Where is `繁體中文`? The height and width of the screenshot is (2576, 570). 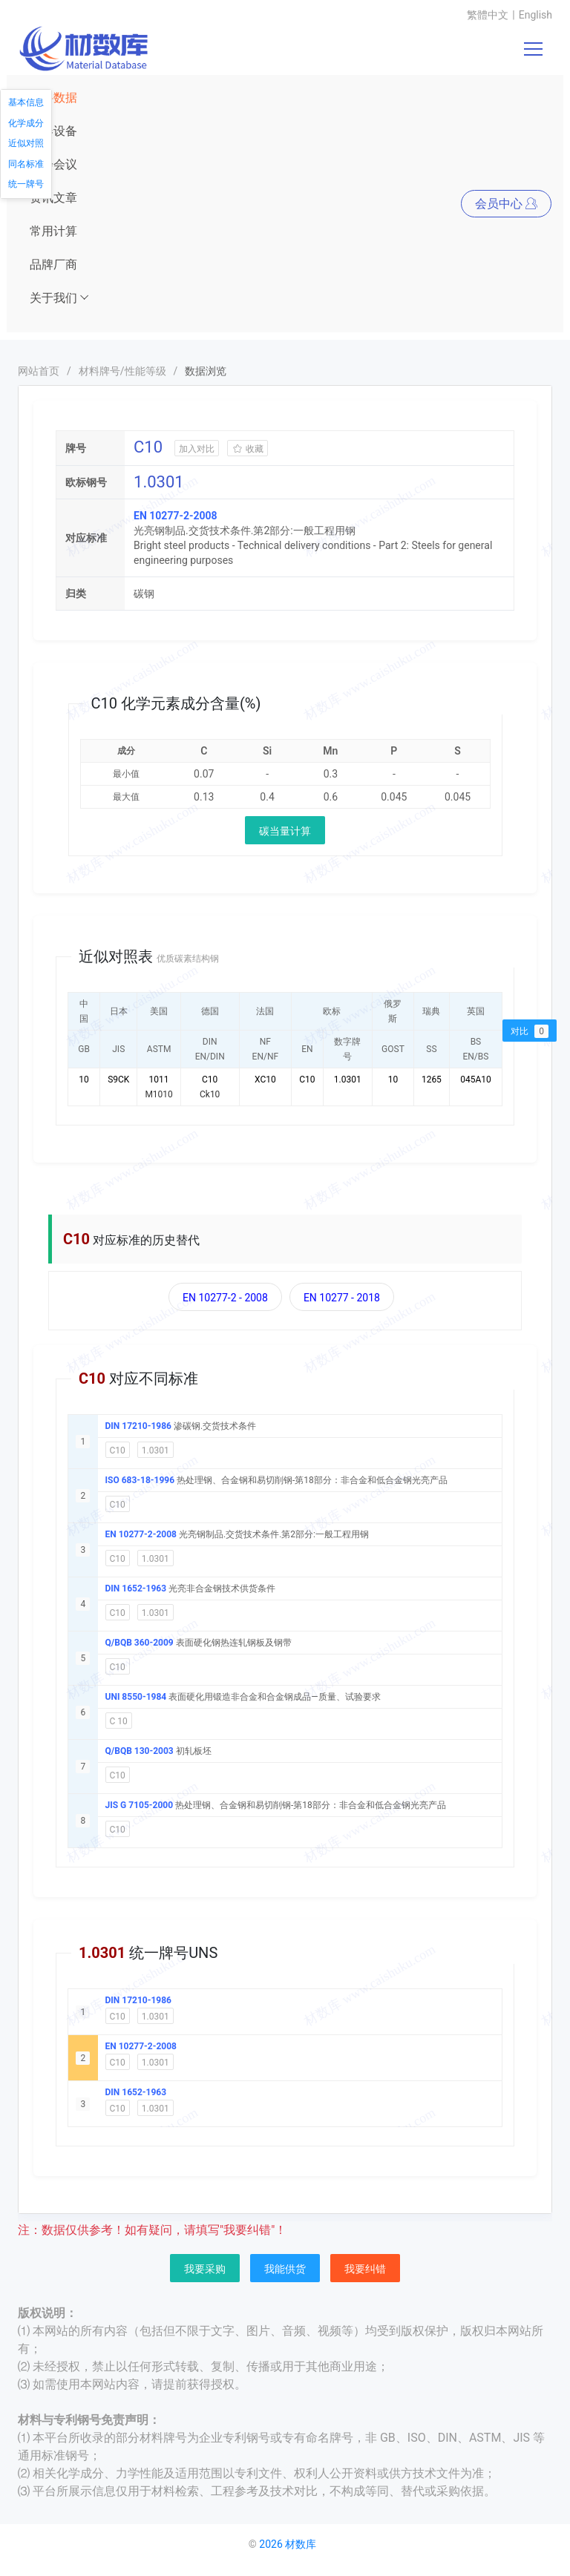 繁體中文 is located at coordinates (487, 15).